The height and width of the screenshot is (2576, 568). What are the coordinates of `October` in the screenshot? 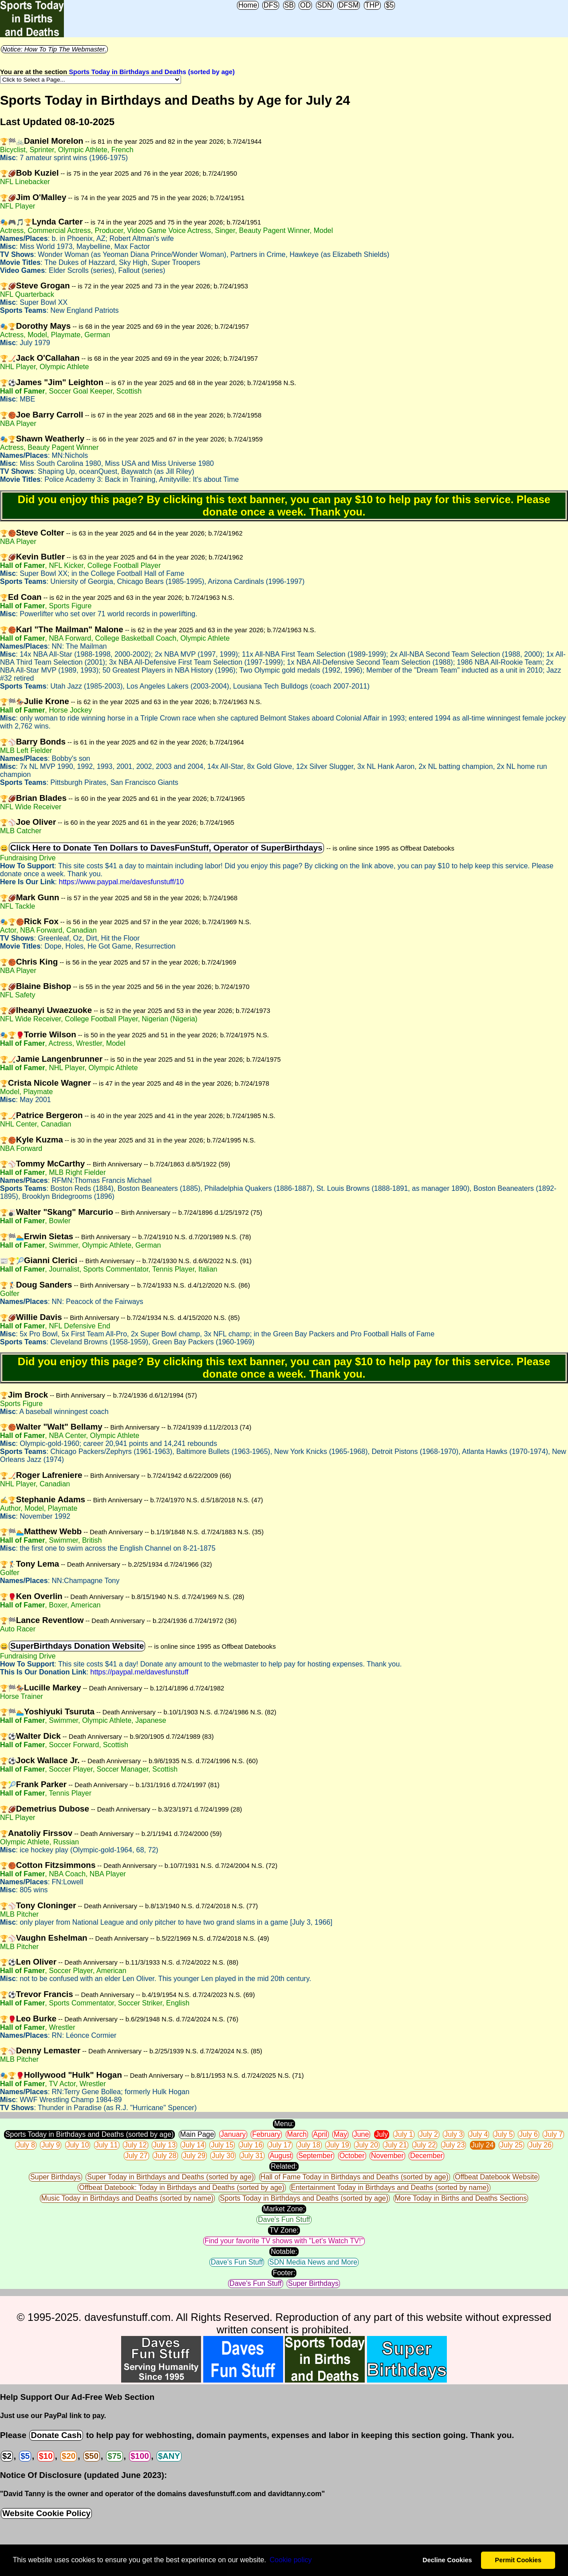 It's located at (352, 2155).